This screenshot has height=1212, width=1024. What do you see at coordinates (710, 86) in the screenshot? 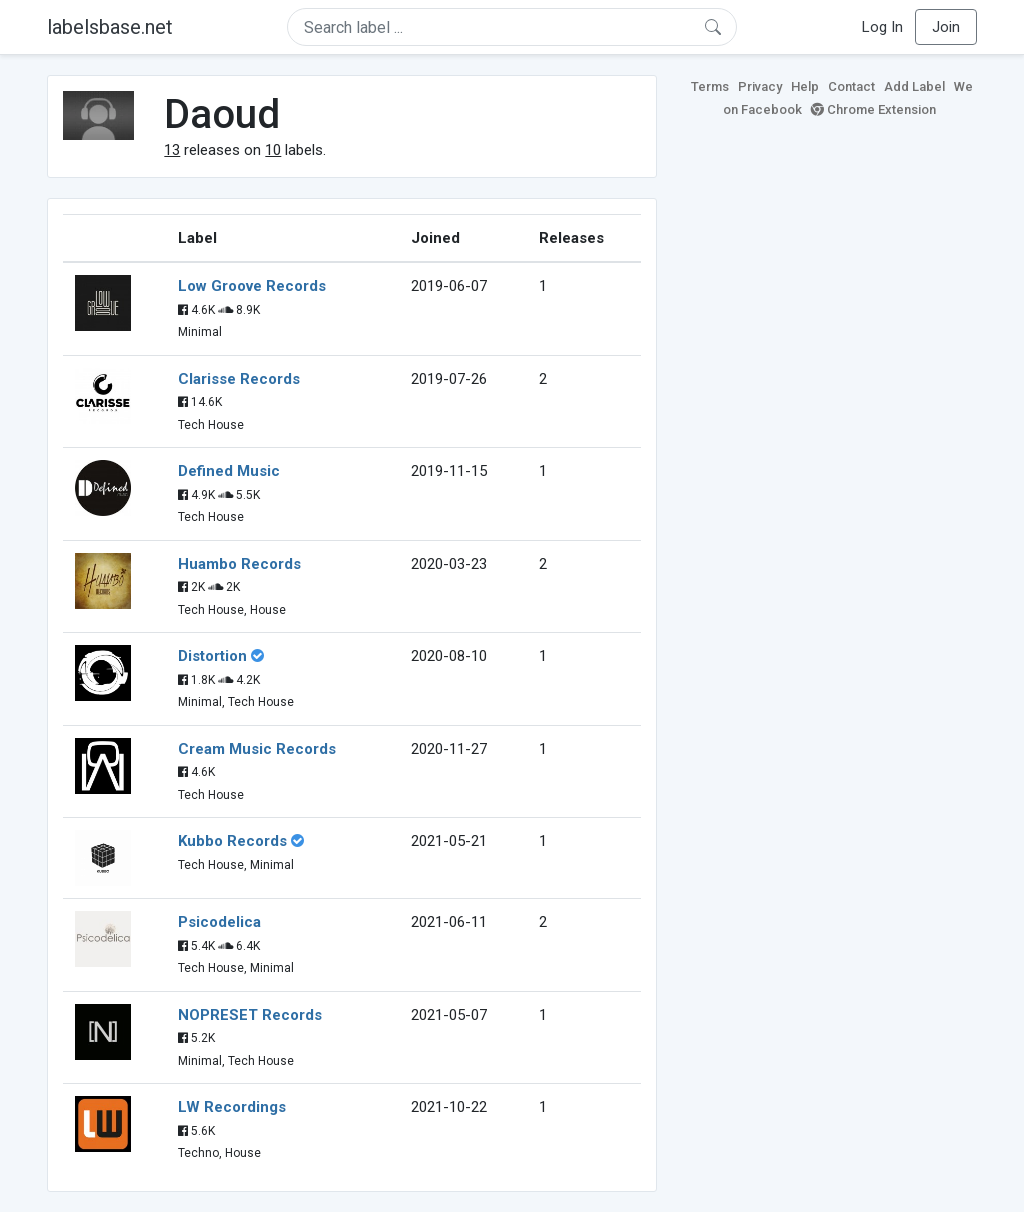
I see `Terms` at bounding box center [710, 86].